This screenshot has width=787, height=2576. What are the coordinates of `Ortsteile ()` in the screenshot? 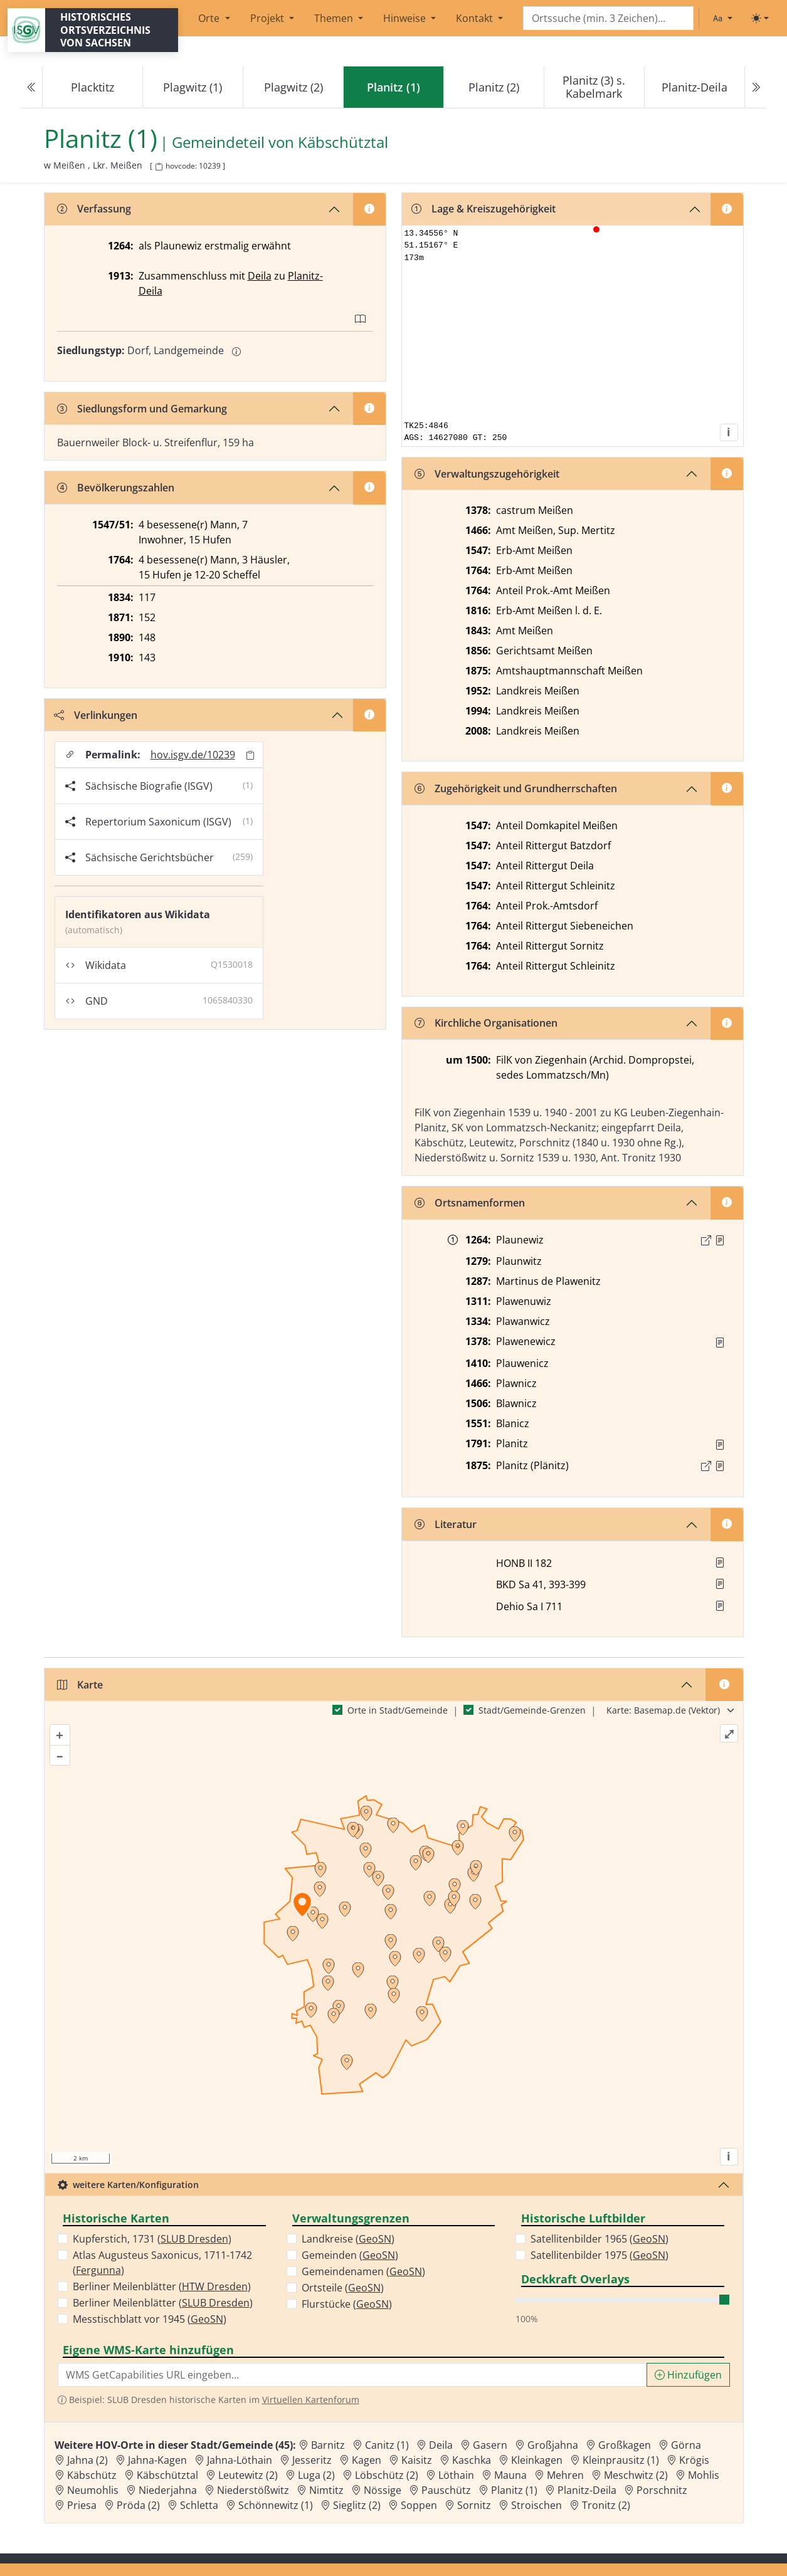 It's located at (343, 2288).